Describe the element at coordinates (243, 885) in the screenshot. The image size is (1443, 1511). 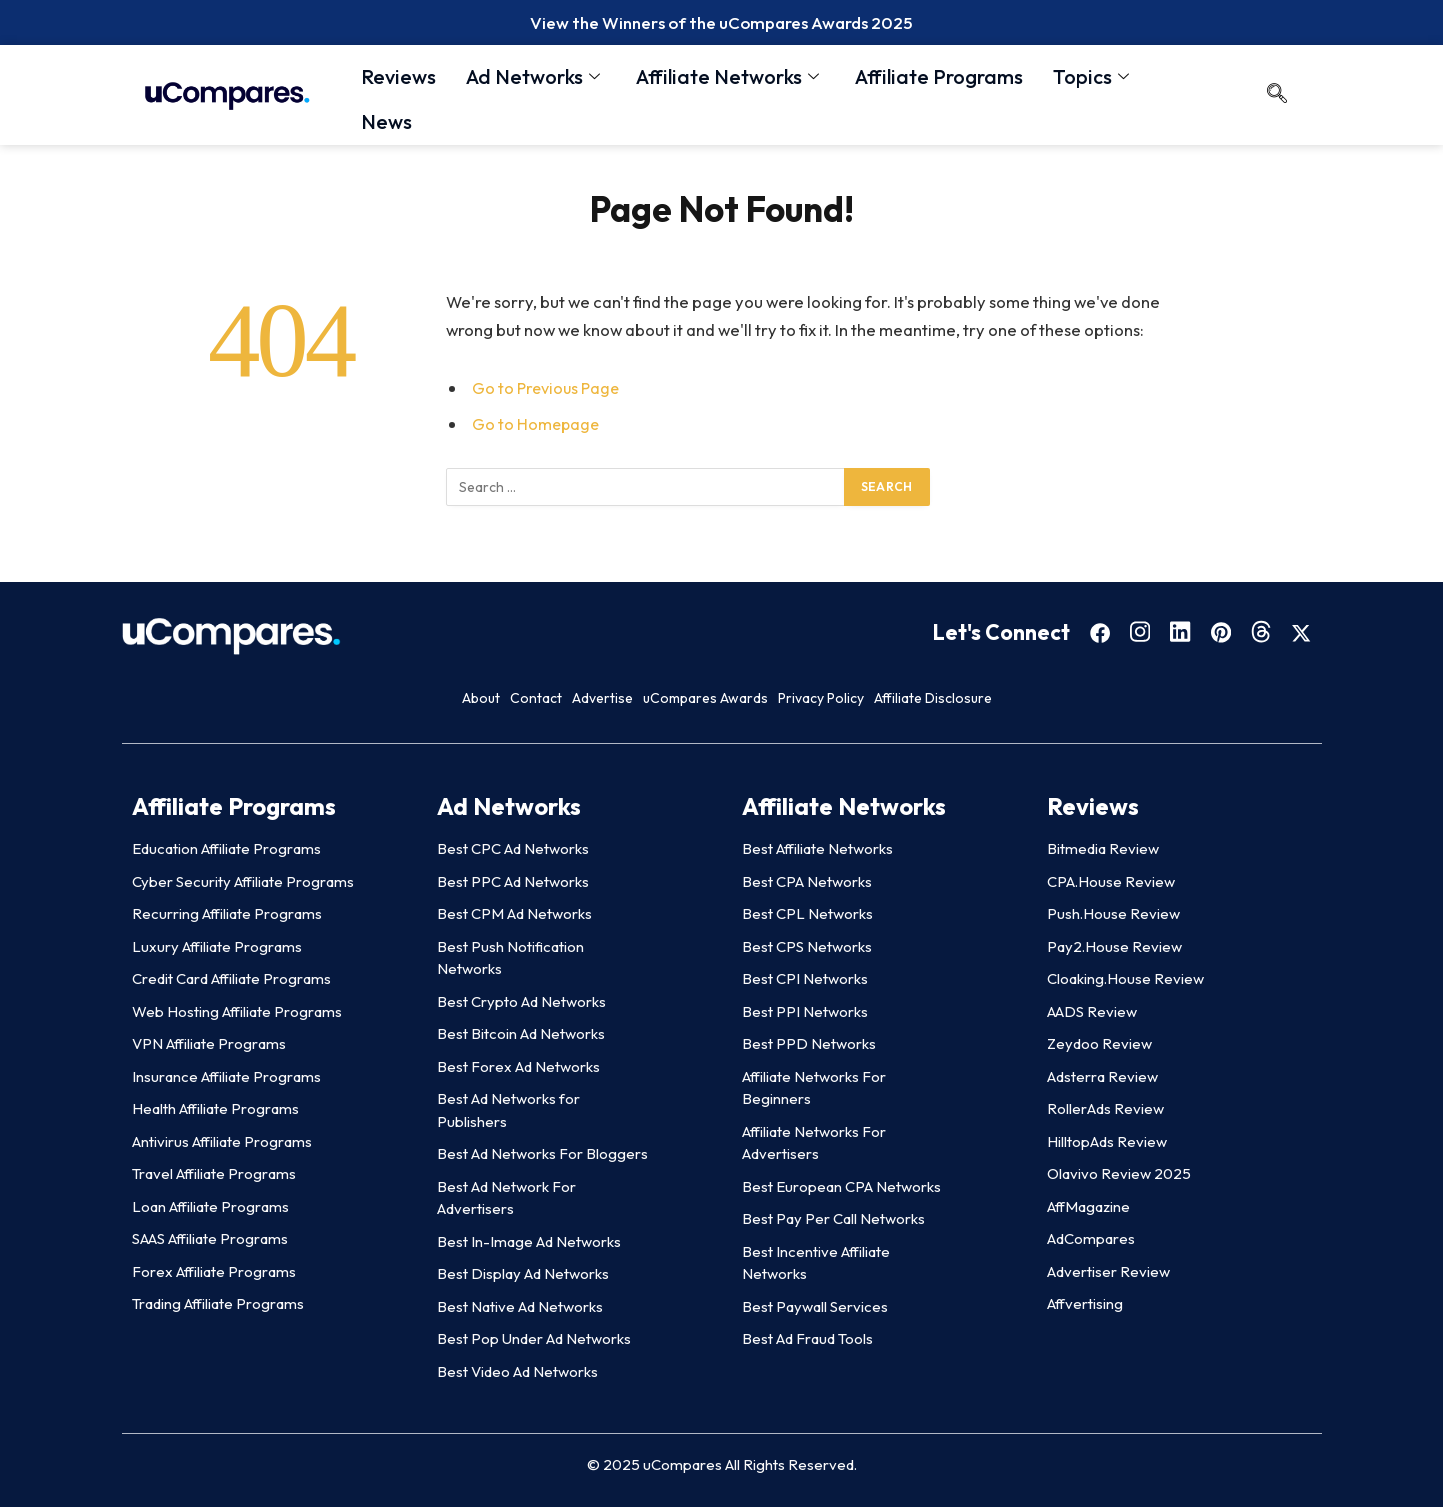
I see `Cyber Security Affiliate Programs` at that location.